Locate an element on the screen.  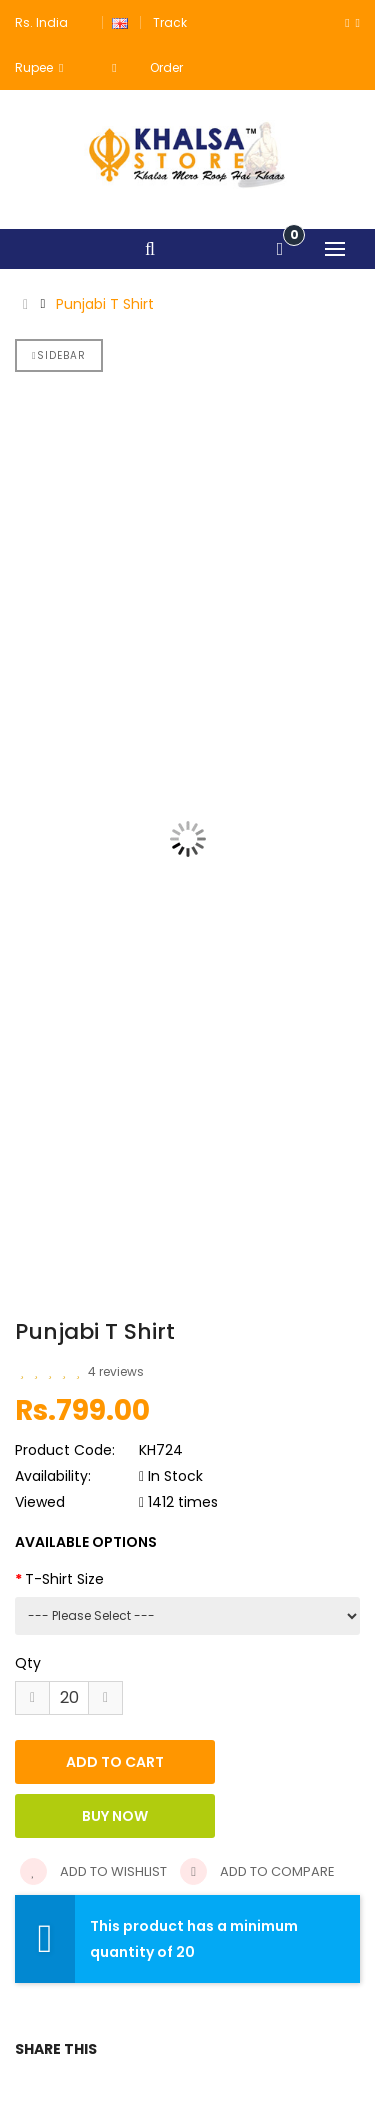
Rs. India Rupee is located at coordinates (41, 45).